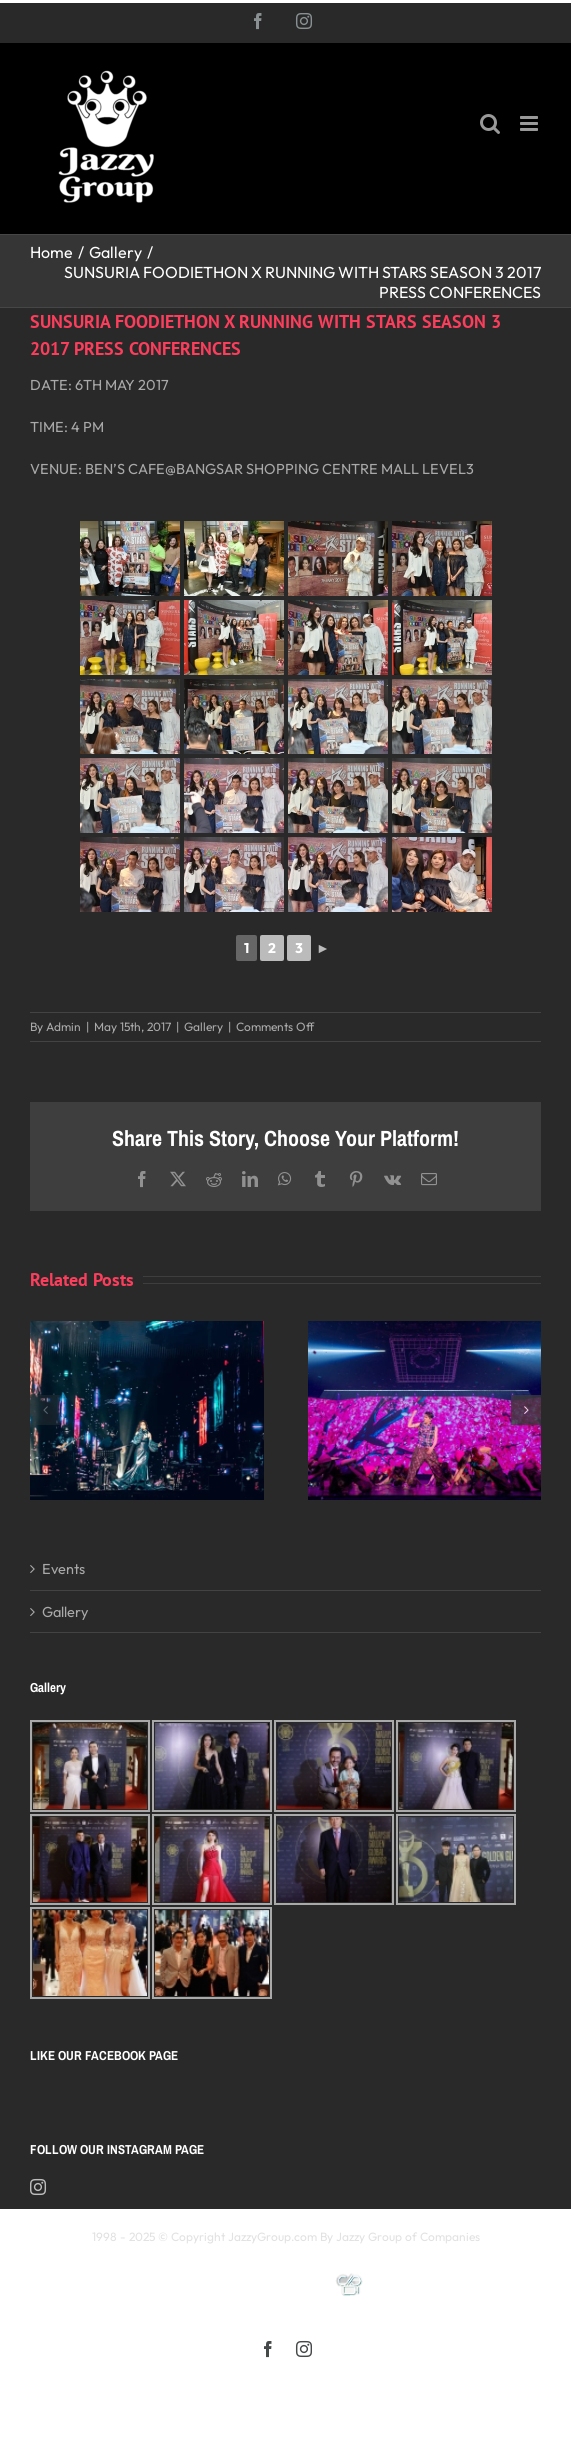  What do you see at coordinates (38, 2187) in the screenshot?
I see `[Instagram]` at bounding box center [38, 2187].